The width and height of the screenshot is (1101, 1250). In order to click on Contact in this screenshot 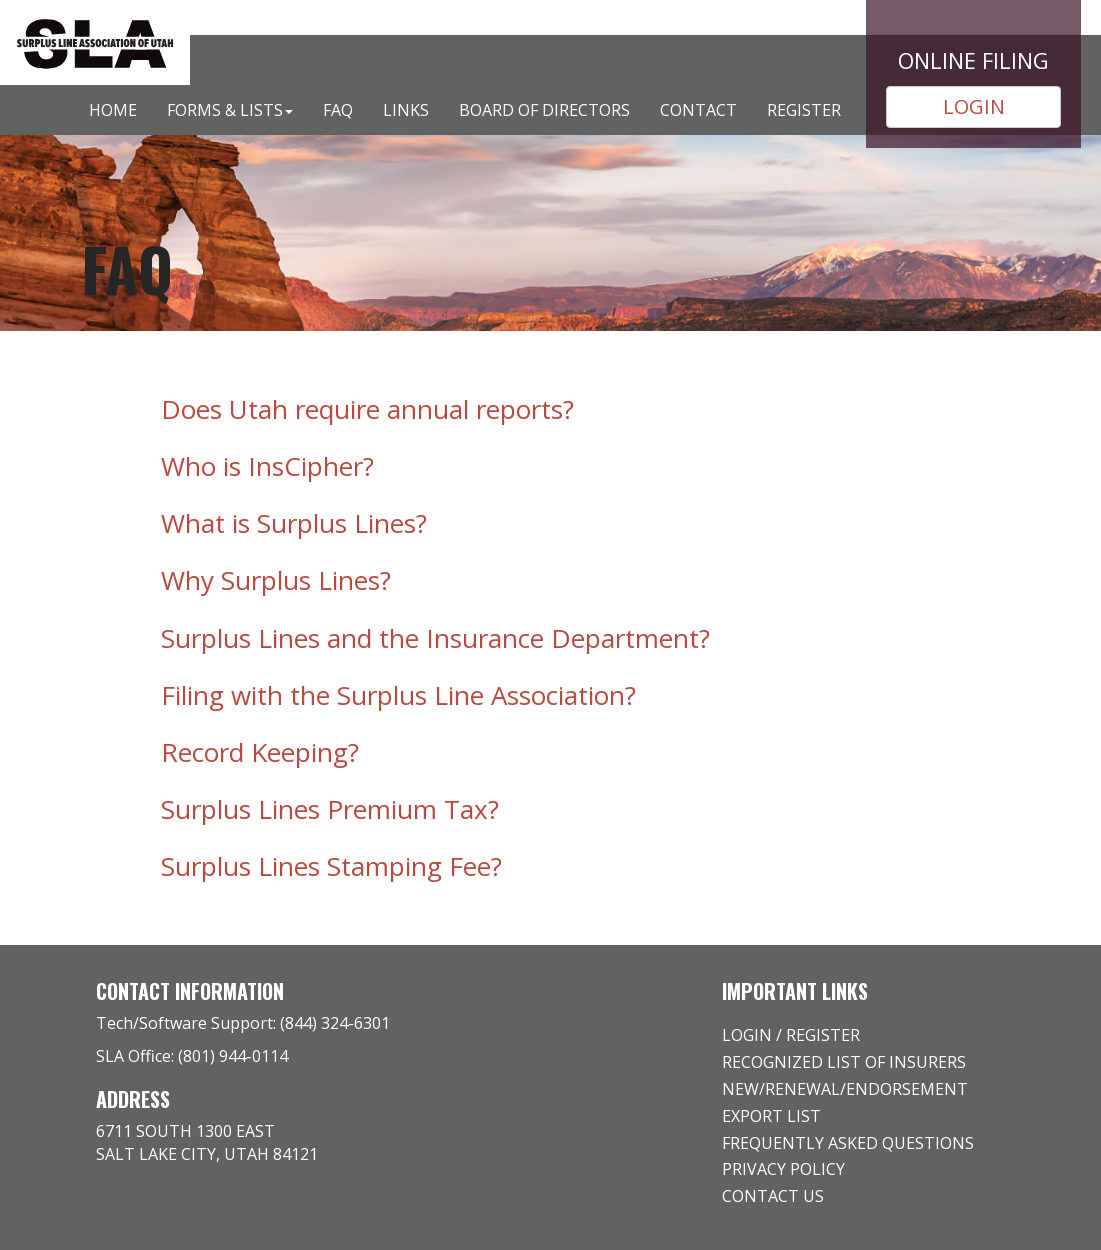, I will do `click(698, 110)`.